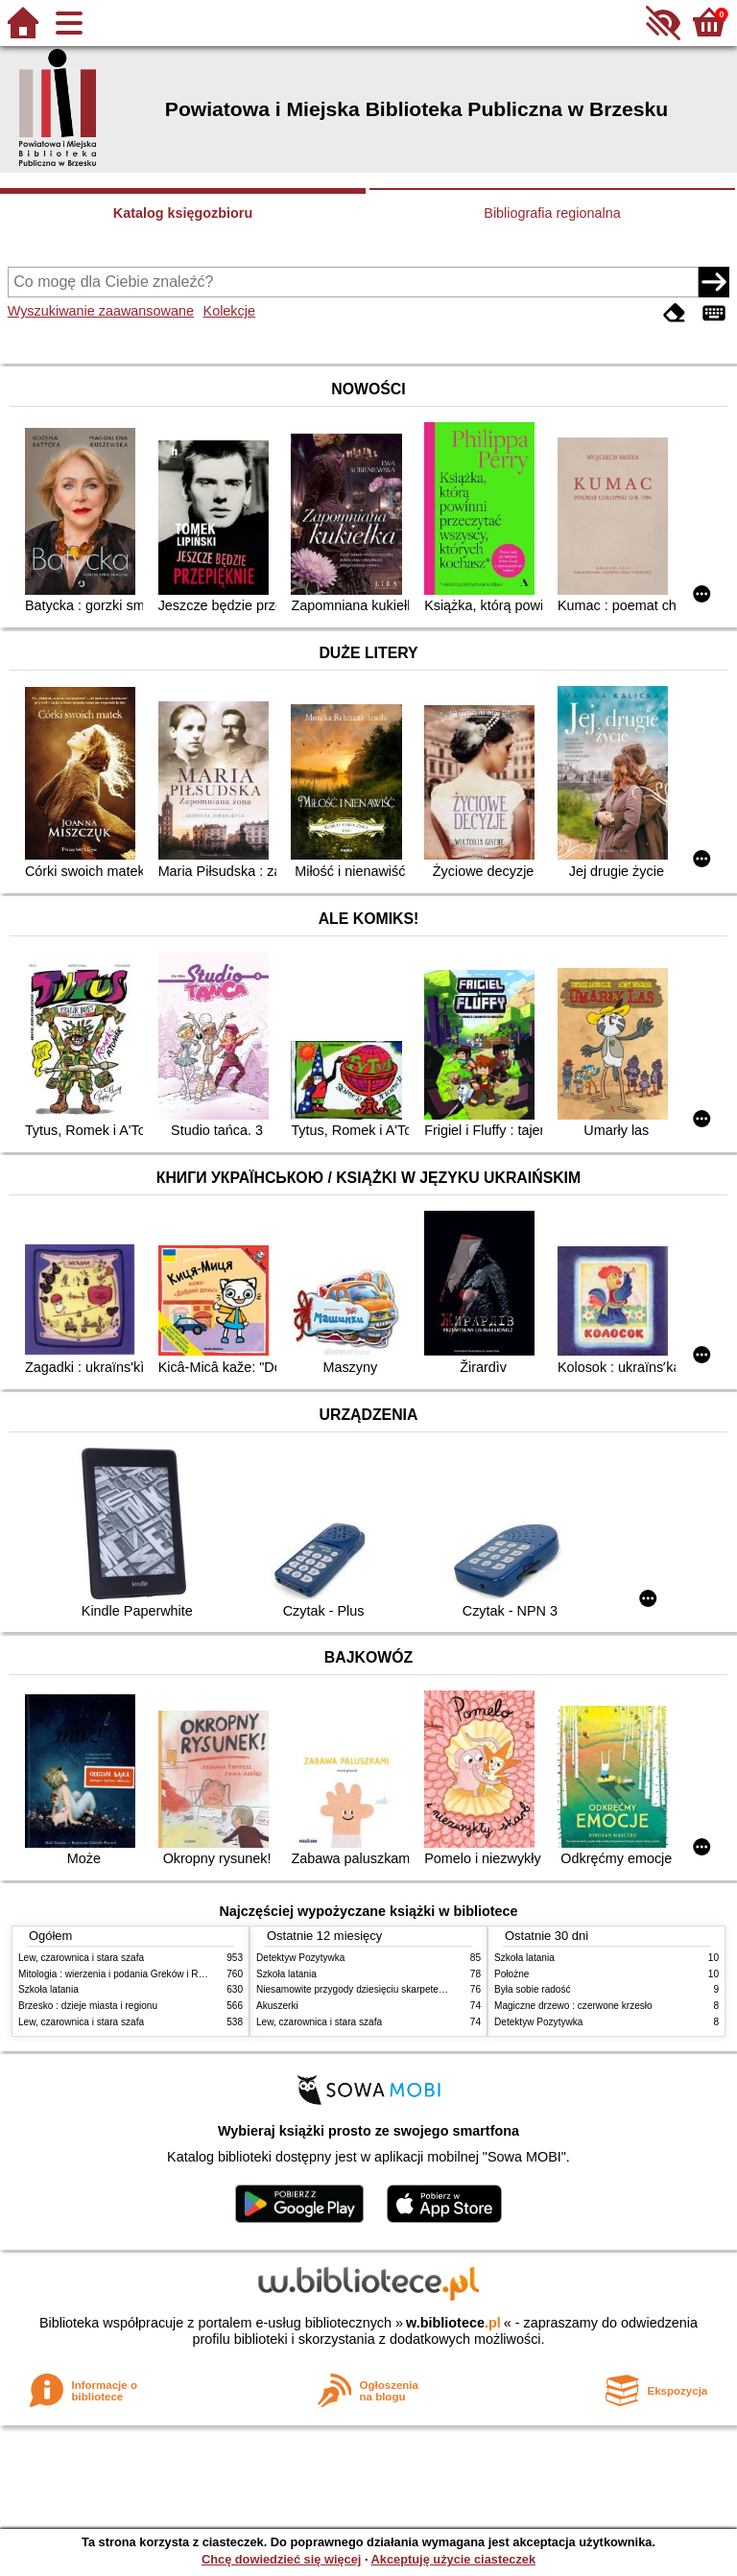 The image size is (737, 2576). What do you see at coordinates (552, 213) in the screenshot?
I see `Bibliografia regionalna` at bounding box center [552, 213].